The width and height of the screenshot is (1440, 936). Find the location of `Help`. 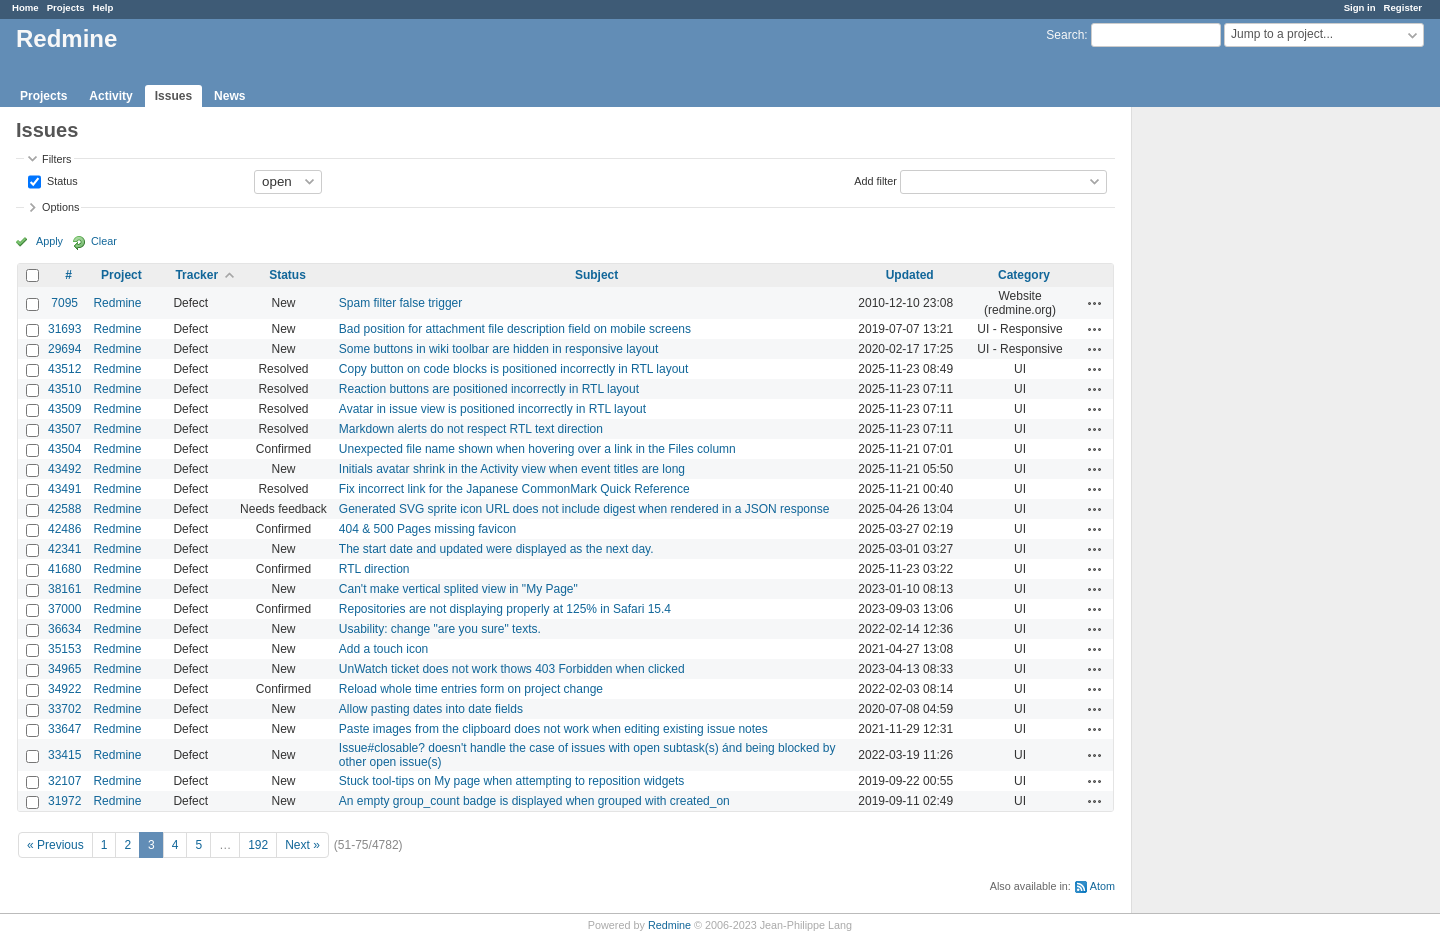

Help is located at coordinates (103, 7).